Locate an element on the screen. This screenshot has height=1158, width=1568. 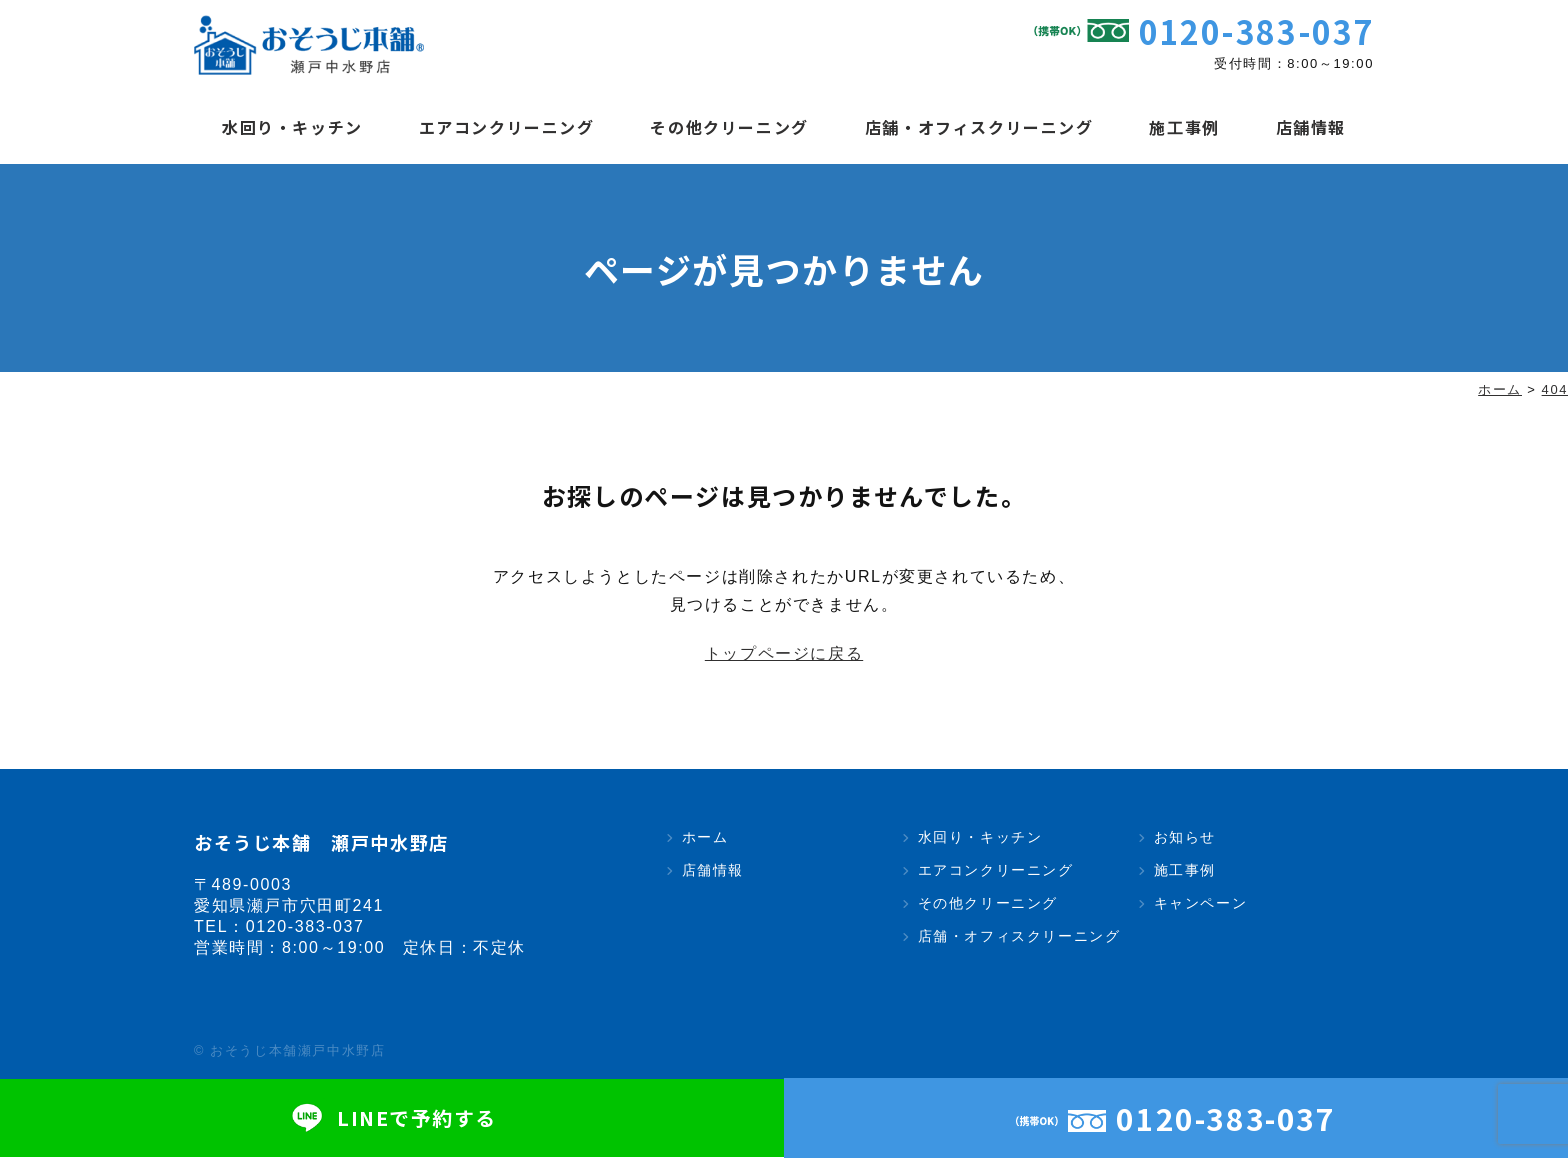
エアコンクリーニング is located at coordinates (507, 127).